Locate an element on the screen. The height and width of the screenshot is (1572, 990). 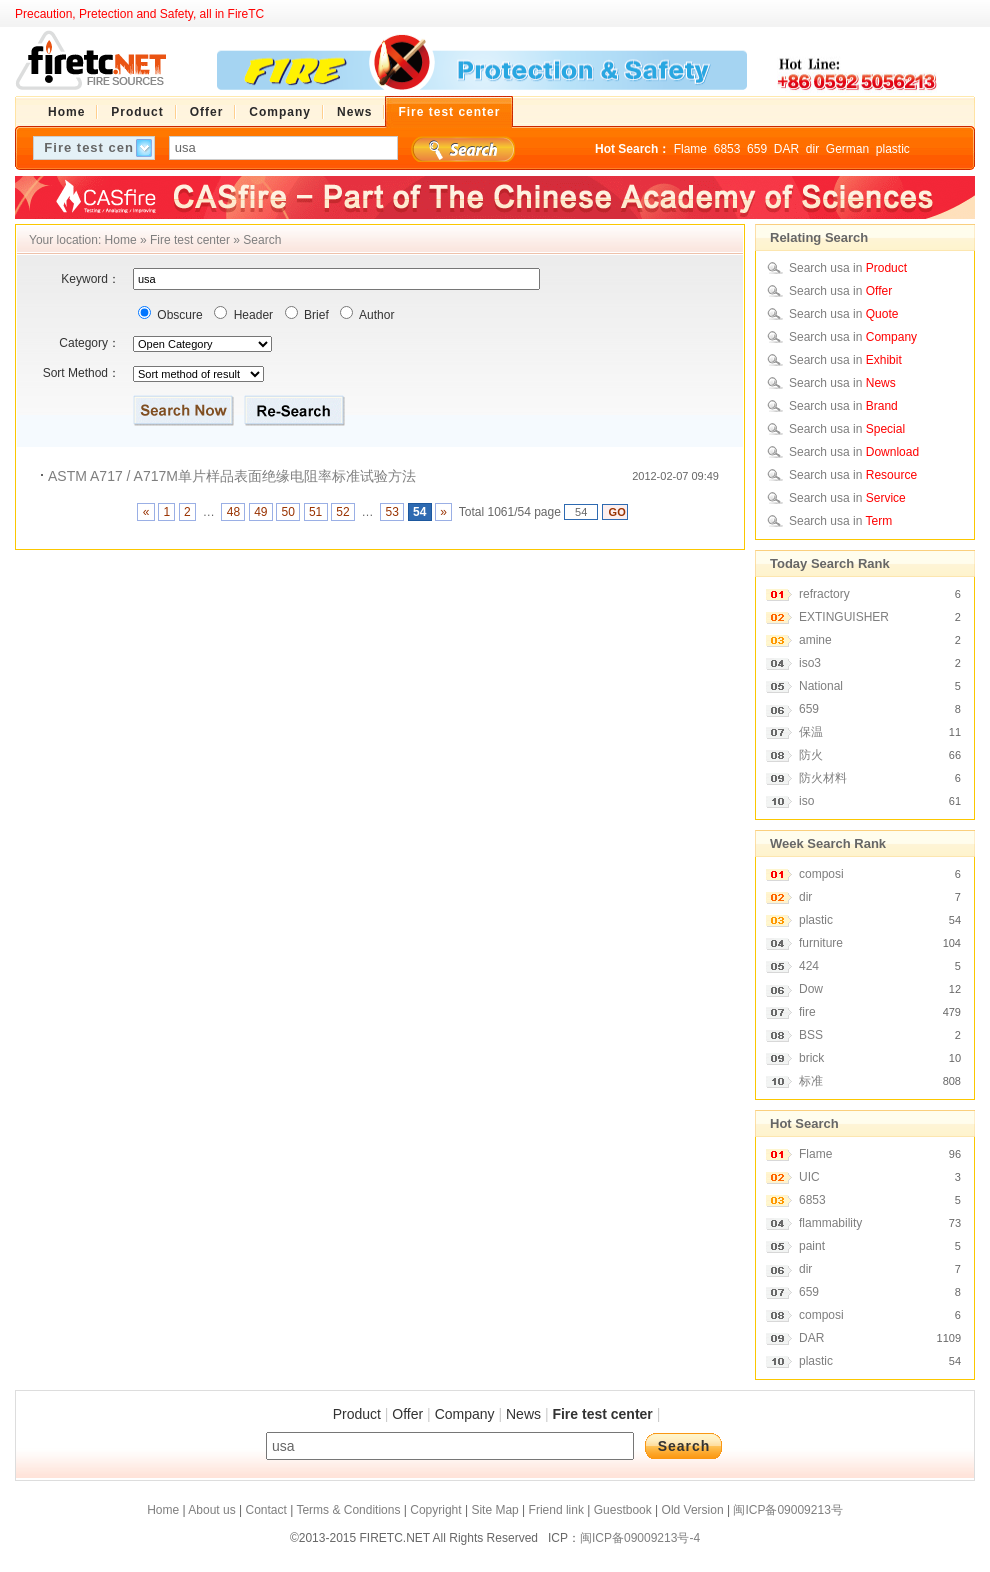
fire is located at coordinates (807, 1012).